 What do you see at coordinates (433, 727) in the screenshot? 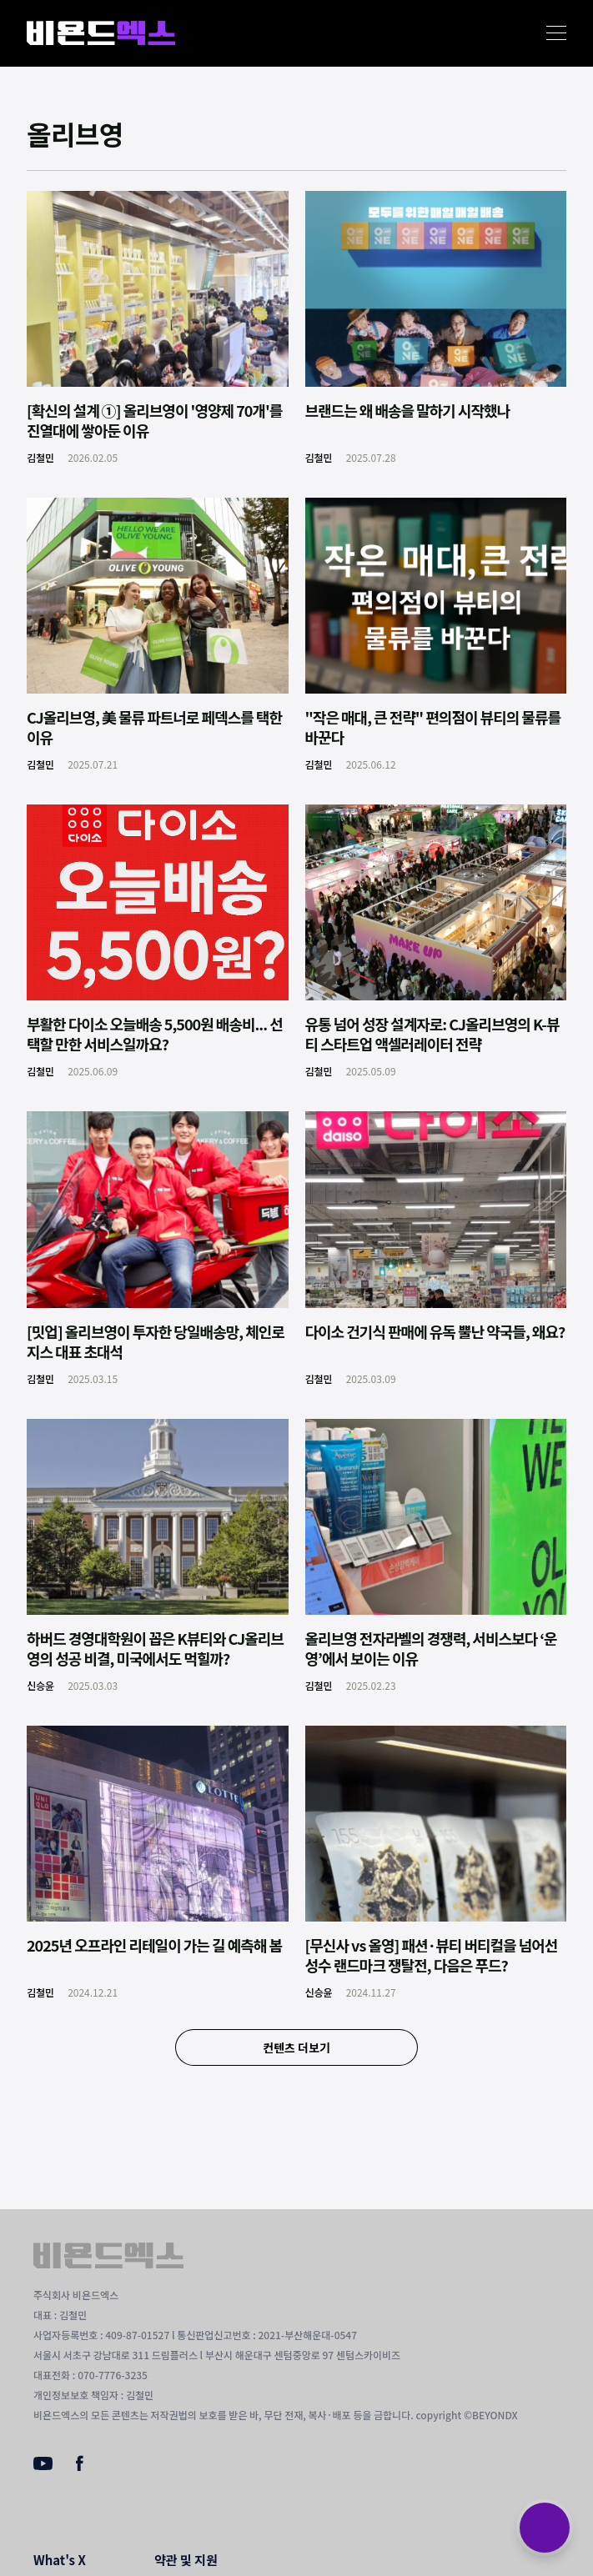
I see `"작은 매대, 큰 전략" 편의점이 뷰티의 물류를 바꾼다` at bounding box center [433, 727].